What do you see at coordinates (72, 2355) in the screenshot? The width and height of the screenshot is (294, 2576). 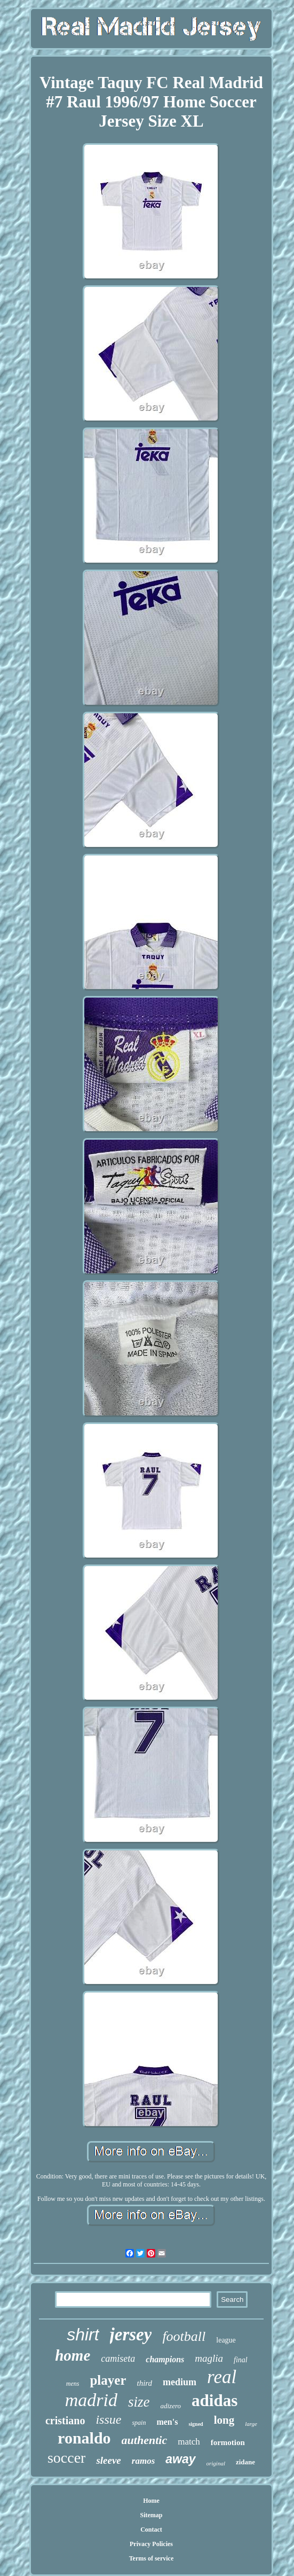 I see `home` at bounding box center [72, 2355].